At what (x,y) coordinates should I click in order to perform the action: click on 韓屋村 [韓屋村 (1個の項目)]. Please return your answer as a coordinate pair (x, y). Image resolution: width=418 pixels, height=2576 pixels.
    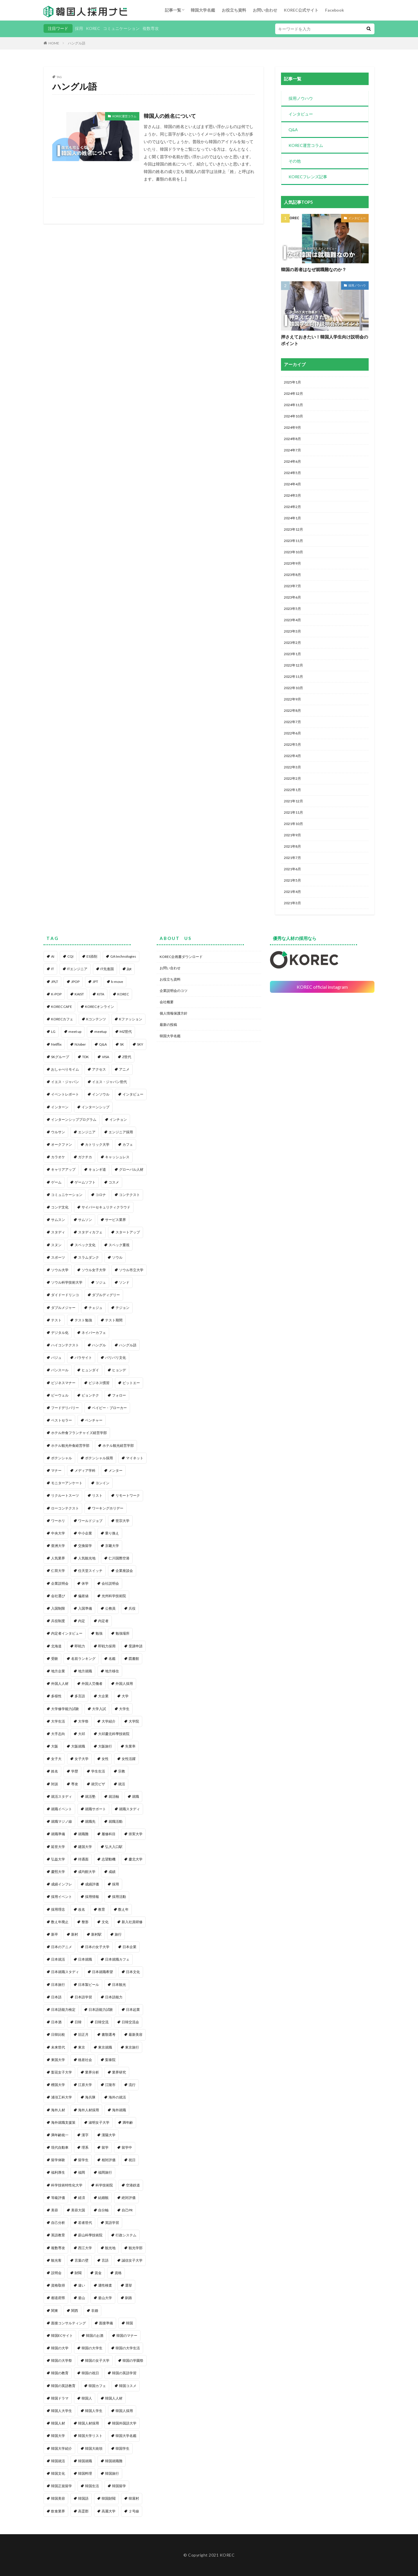
    Looking at the image, I should click on (134, 2498).